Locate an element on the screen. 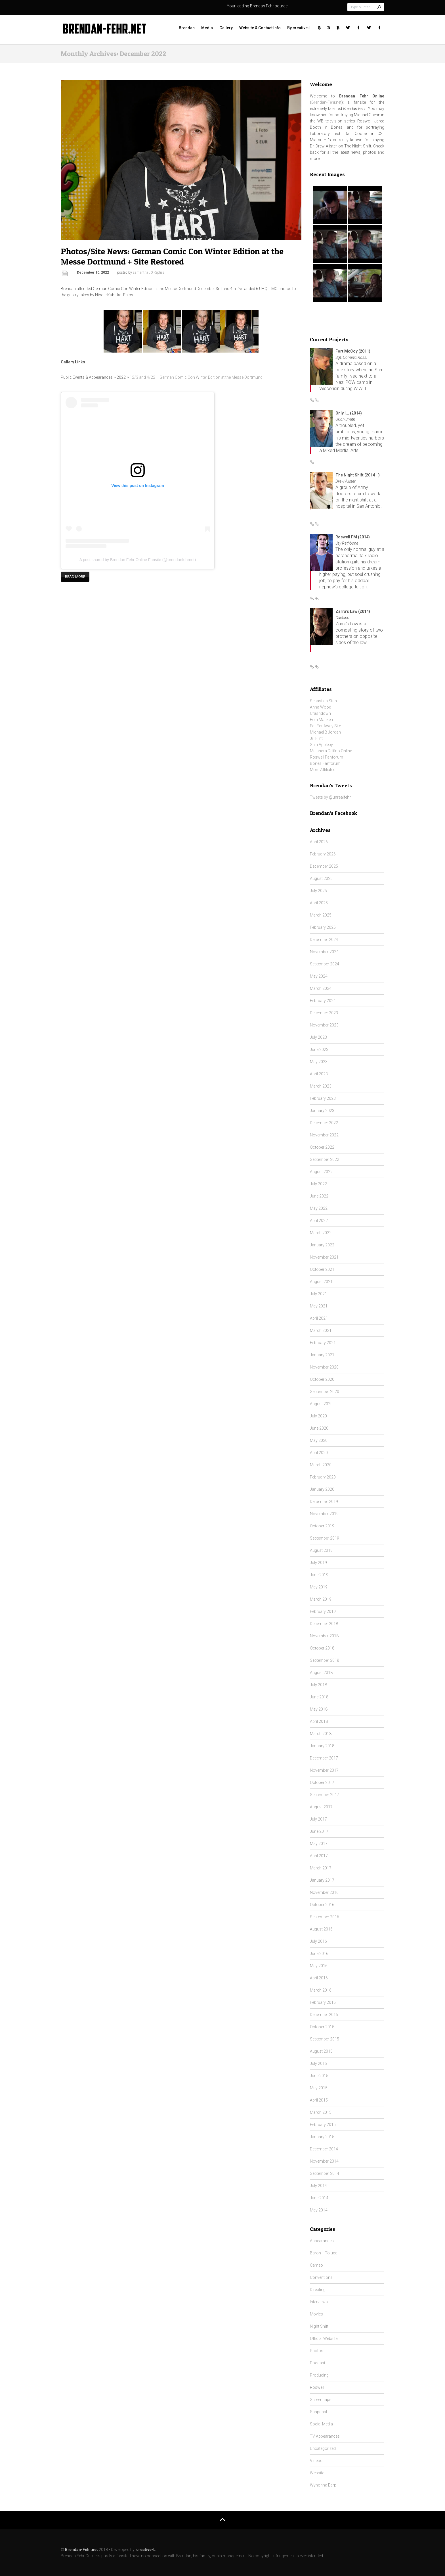 This screenshot has width=445, height=2576. October 2017 is located at coordinates (322, 1782).